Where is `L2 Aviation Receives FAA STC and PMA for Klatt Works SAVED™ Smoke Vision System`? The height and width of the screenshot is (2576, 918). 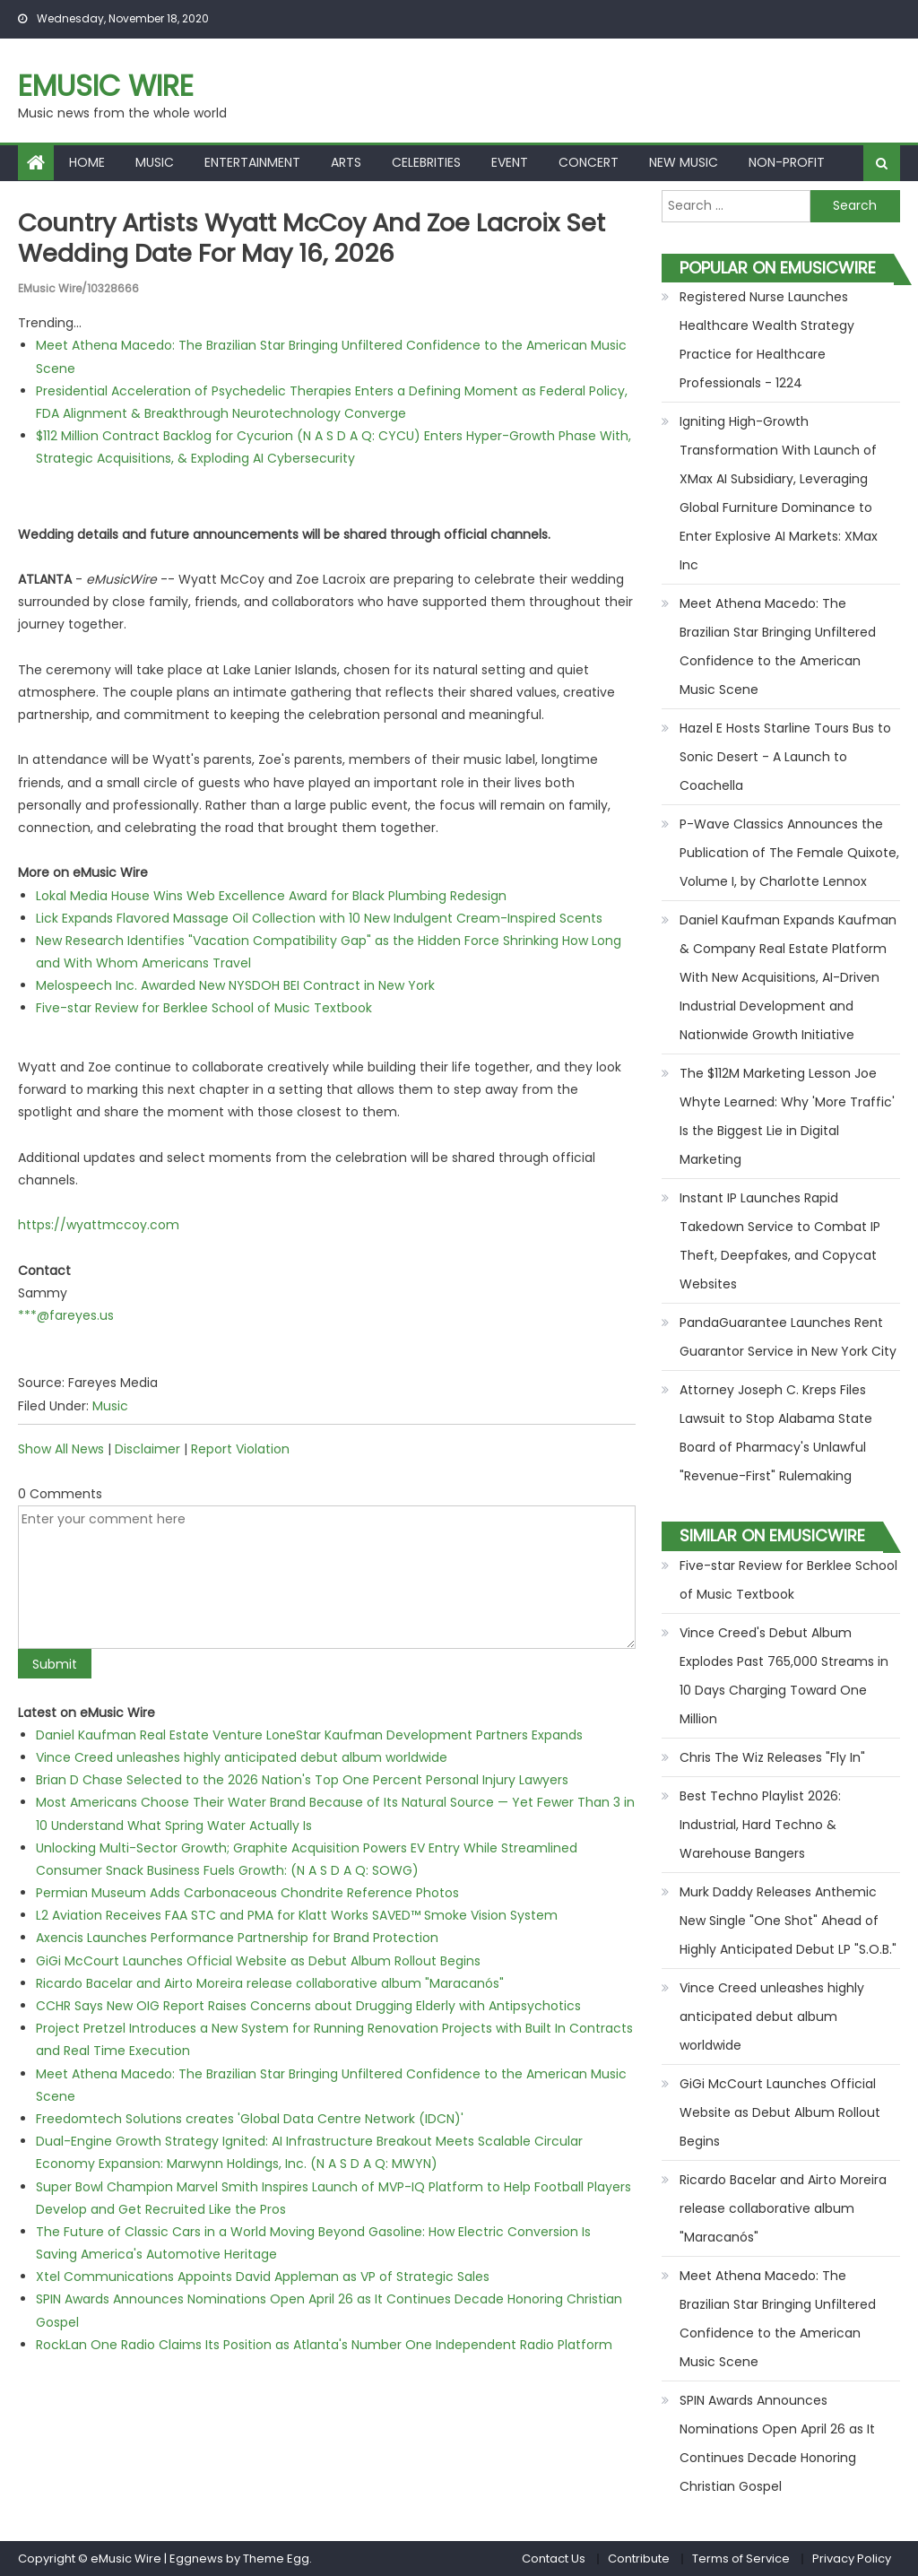 L2 Aviation Receives FAA STC and PMA for Klatt Works SAVED™ Smoke Vision System is located at coordinates (297, 1915).